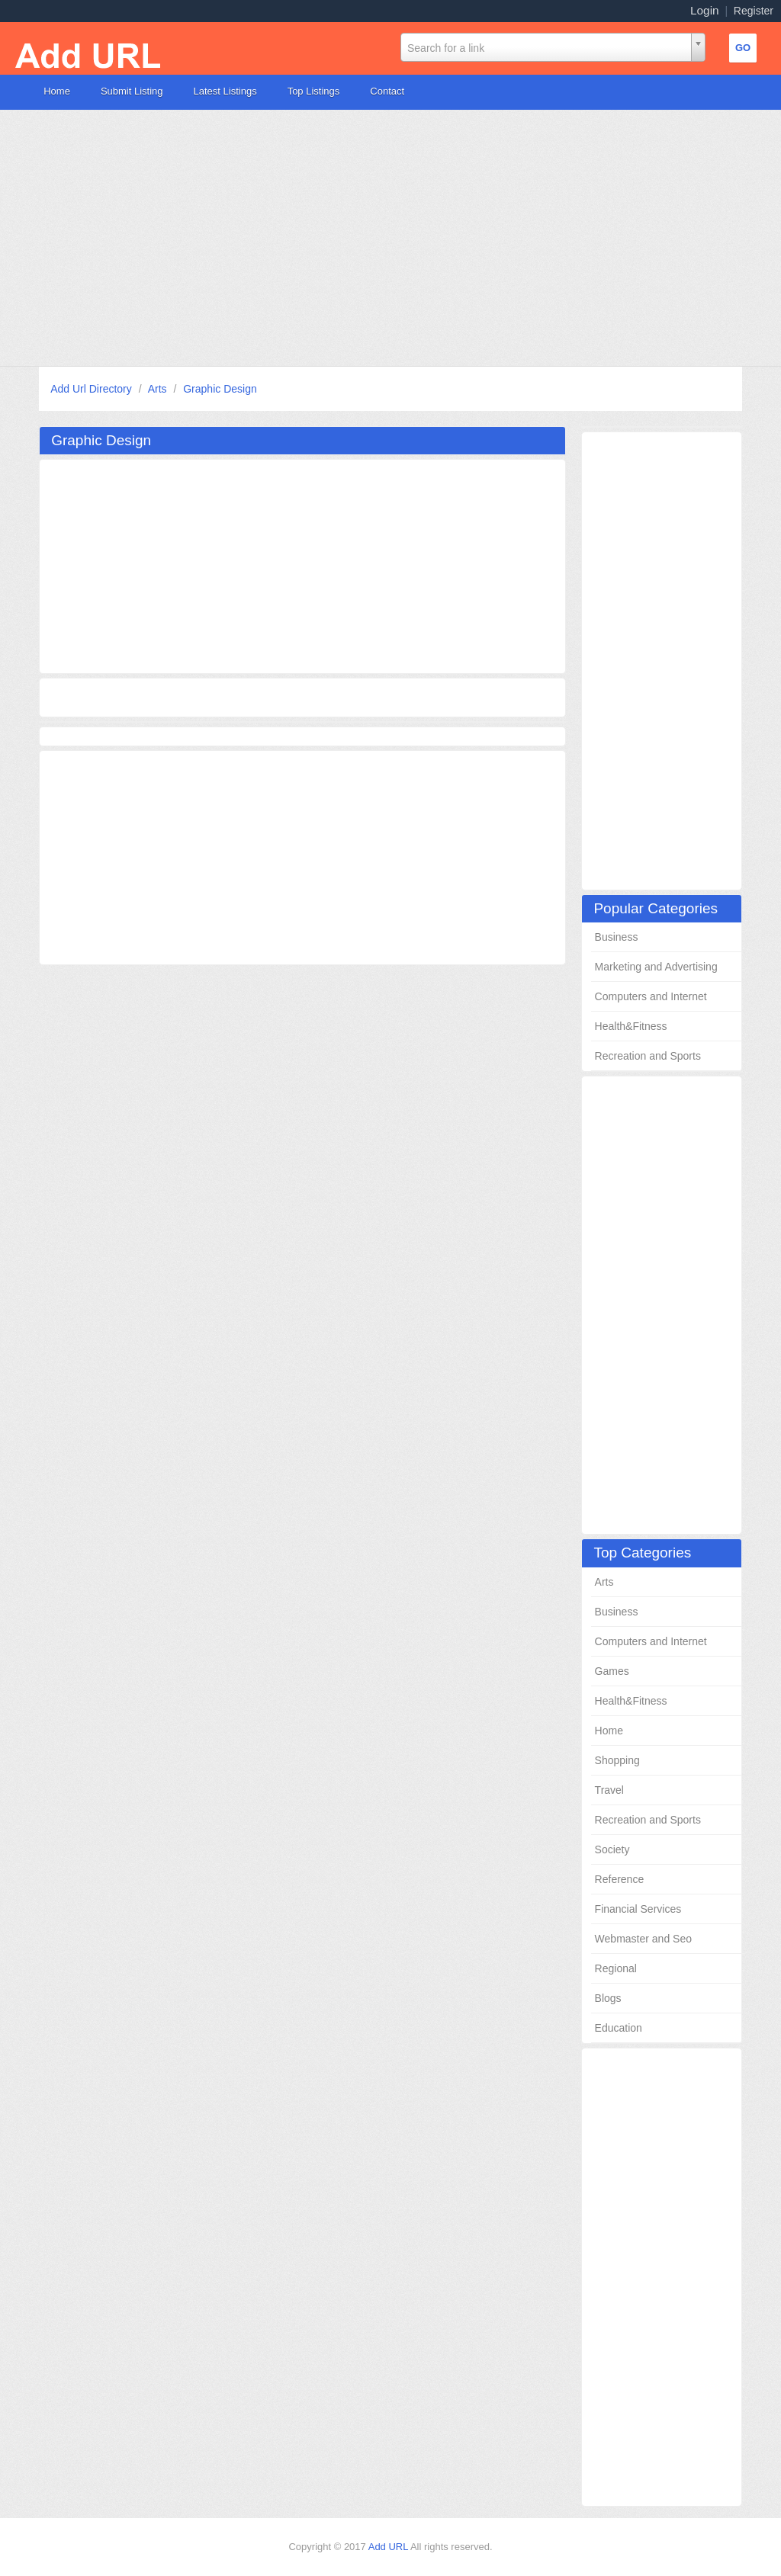  I want to click on Society, so click(612, 1849).